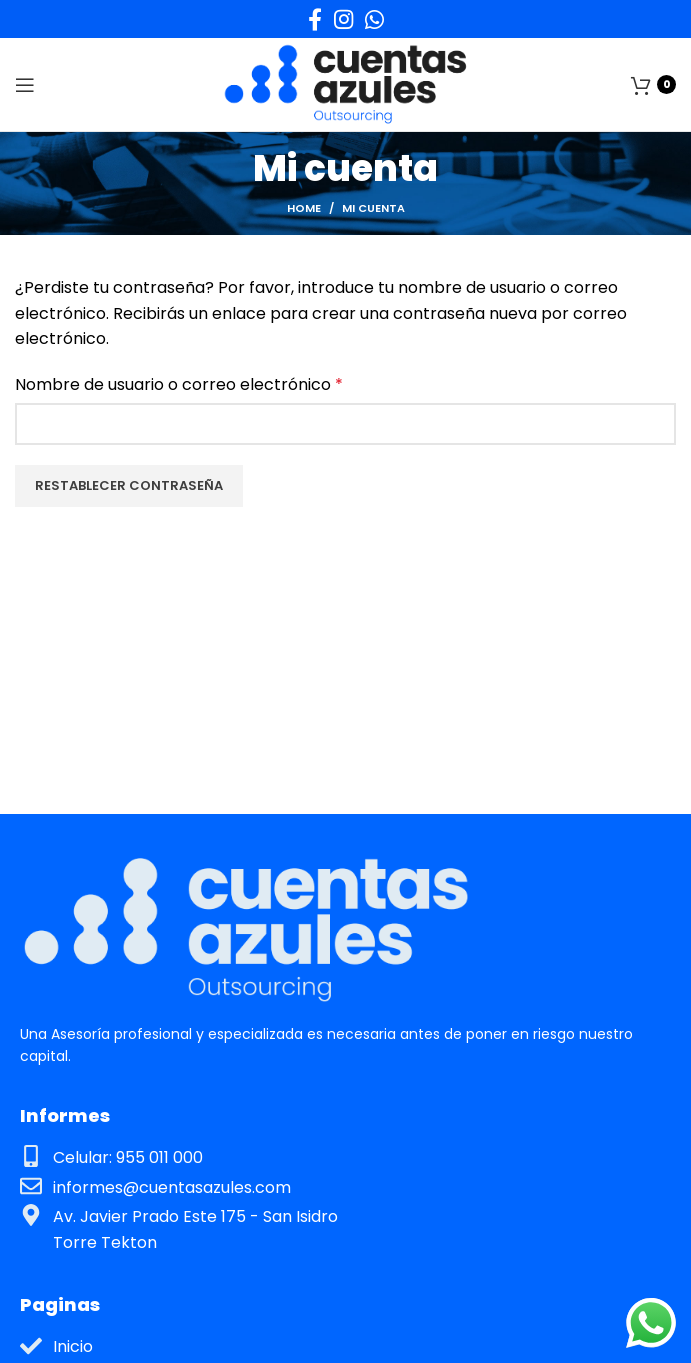 The width and height of the screenshot is (691, 1363). What do you see at coordinates (346, 83) in the screenshot?
I see `[Site logo]` at bounding box center [346, 83].